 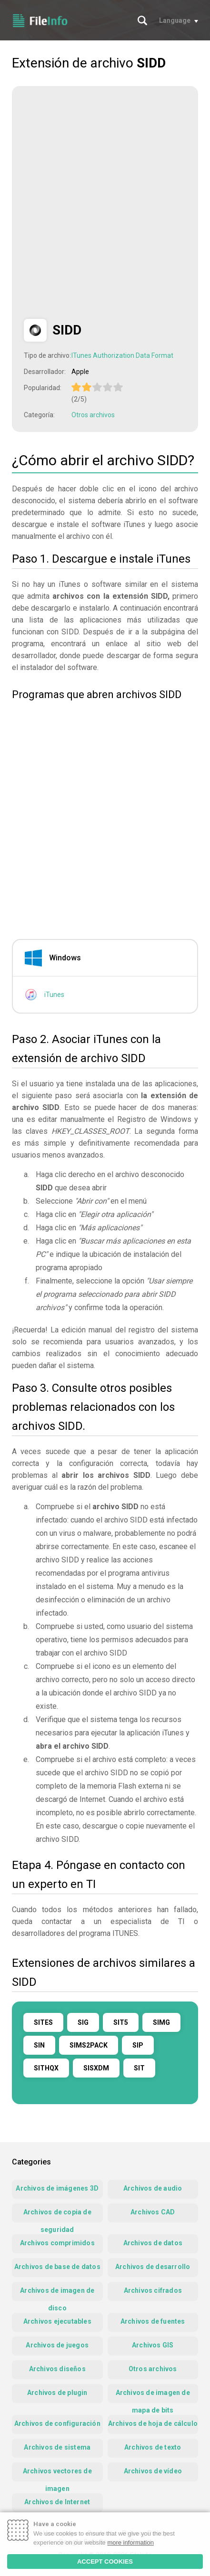 I want to click on Archivos de sistema, so click(x=57, y=2447).